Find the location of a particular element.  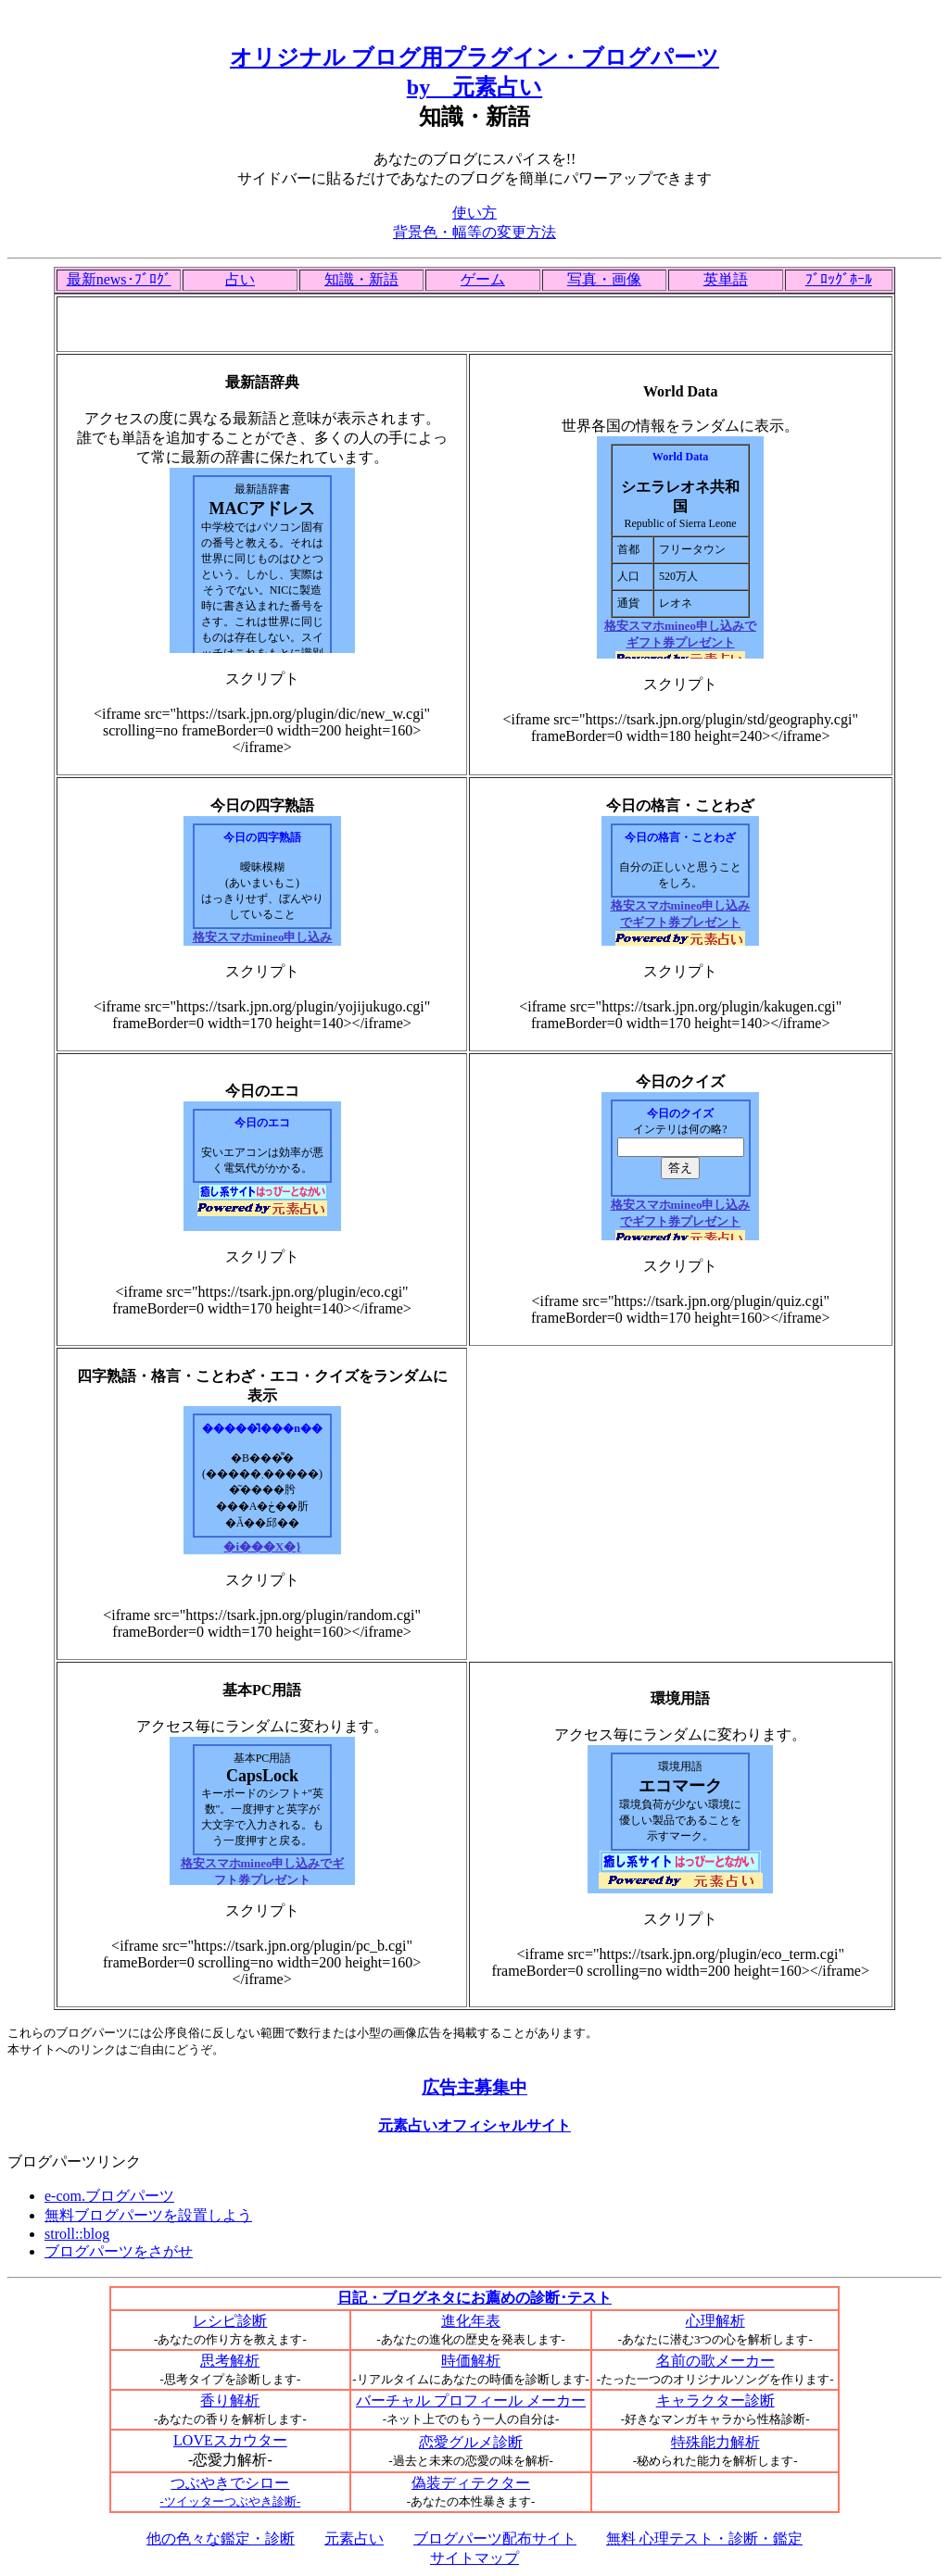

心理解析 is located at coordinates (715, 2321).